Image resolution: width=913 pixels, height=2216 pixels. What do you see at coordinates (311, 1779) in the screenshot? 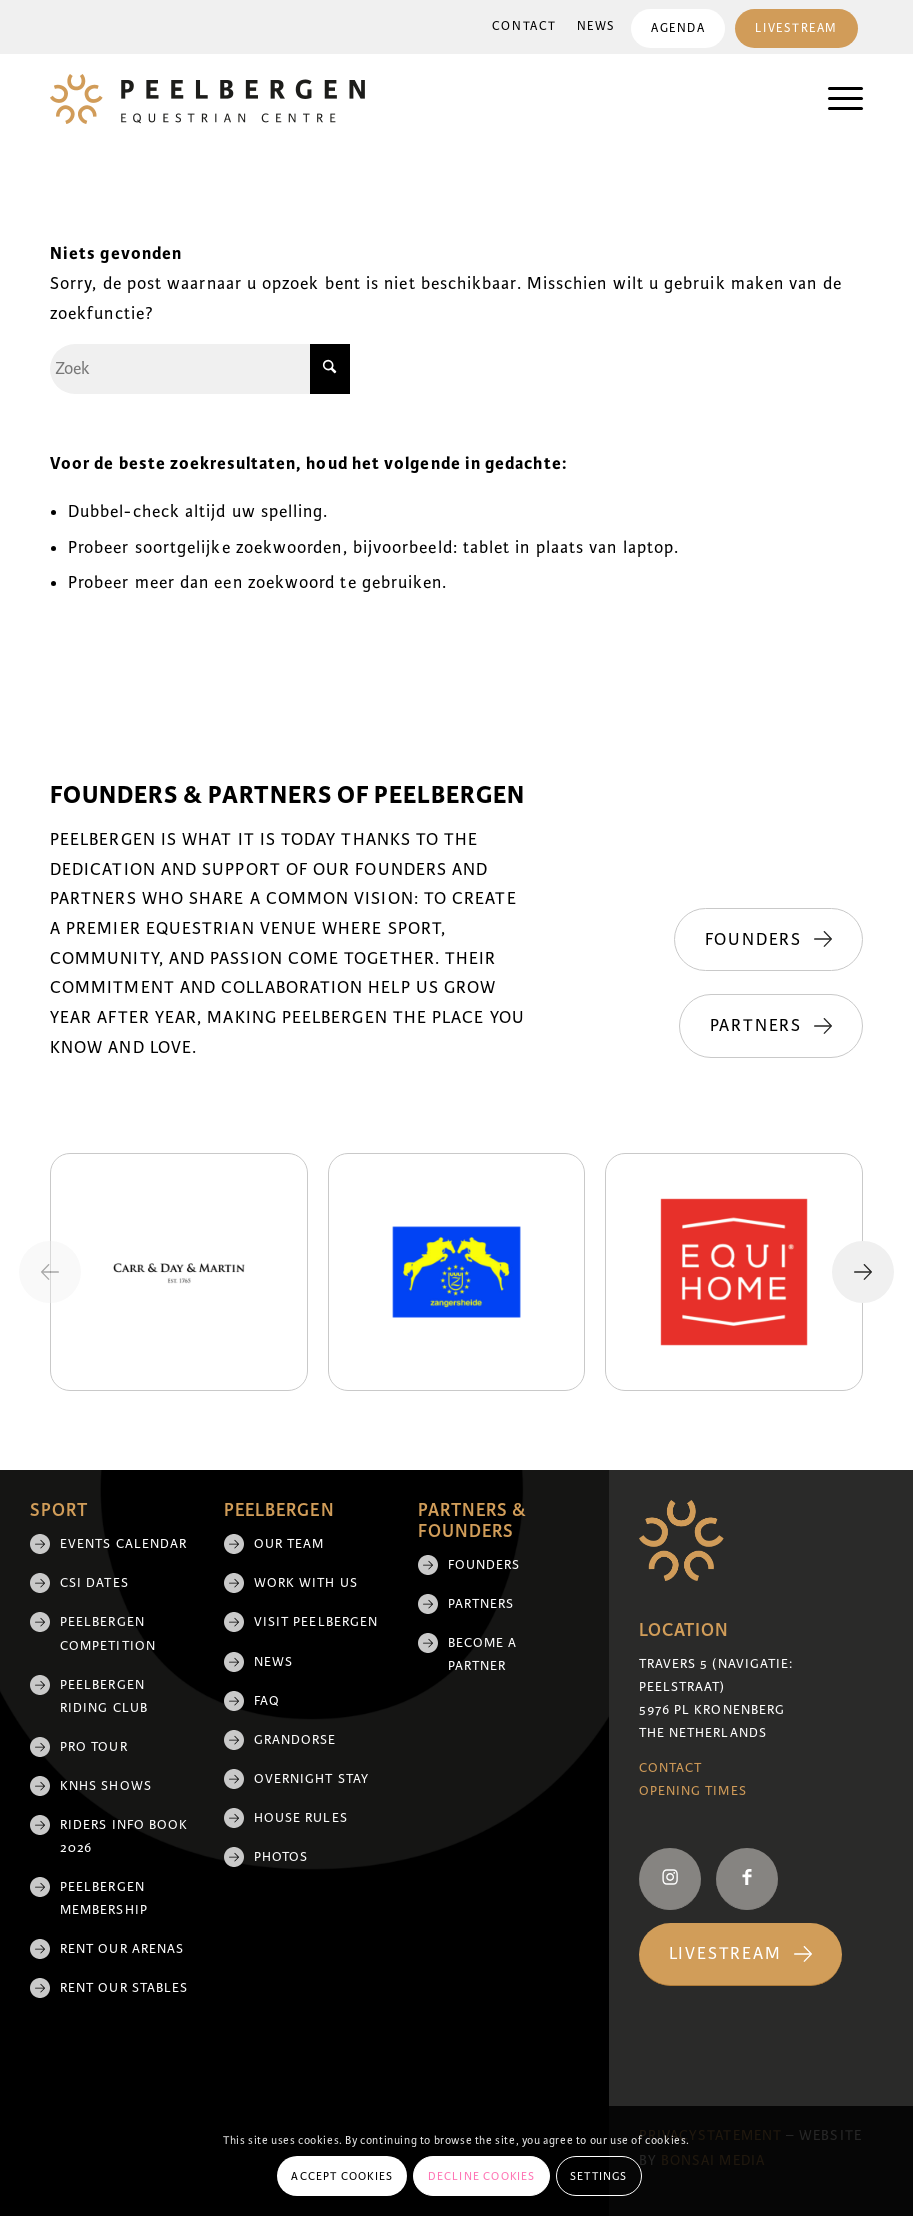
I see `Overnight Stay` at bounding box center [311, 1779].